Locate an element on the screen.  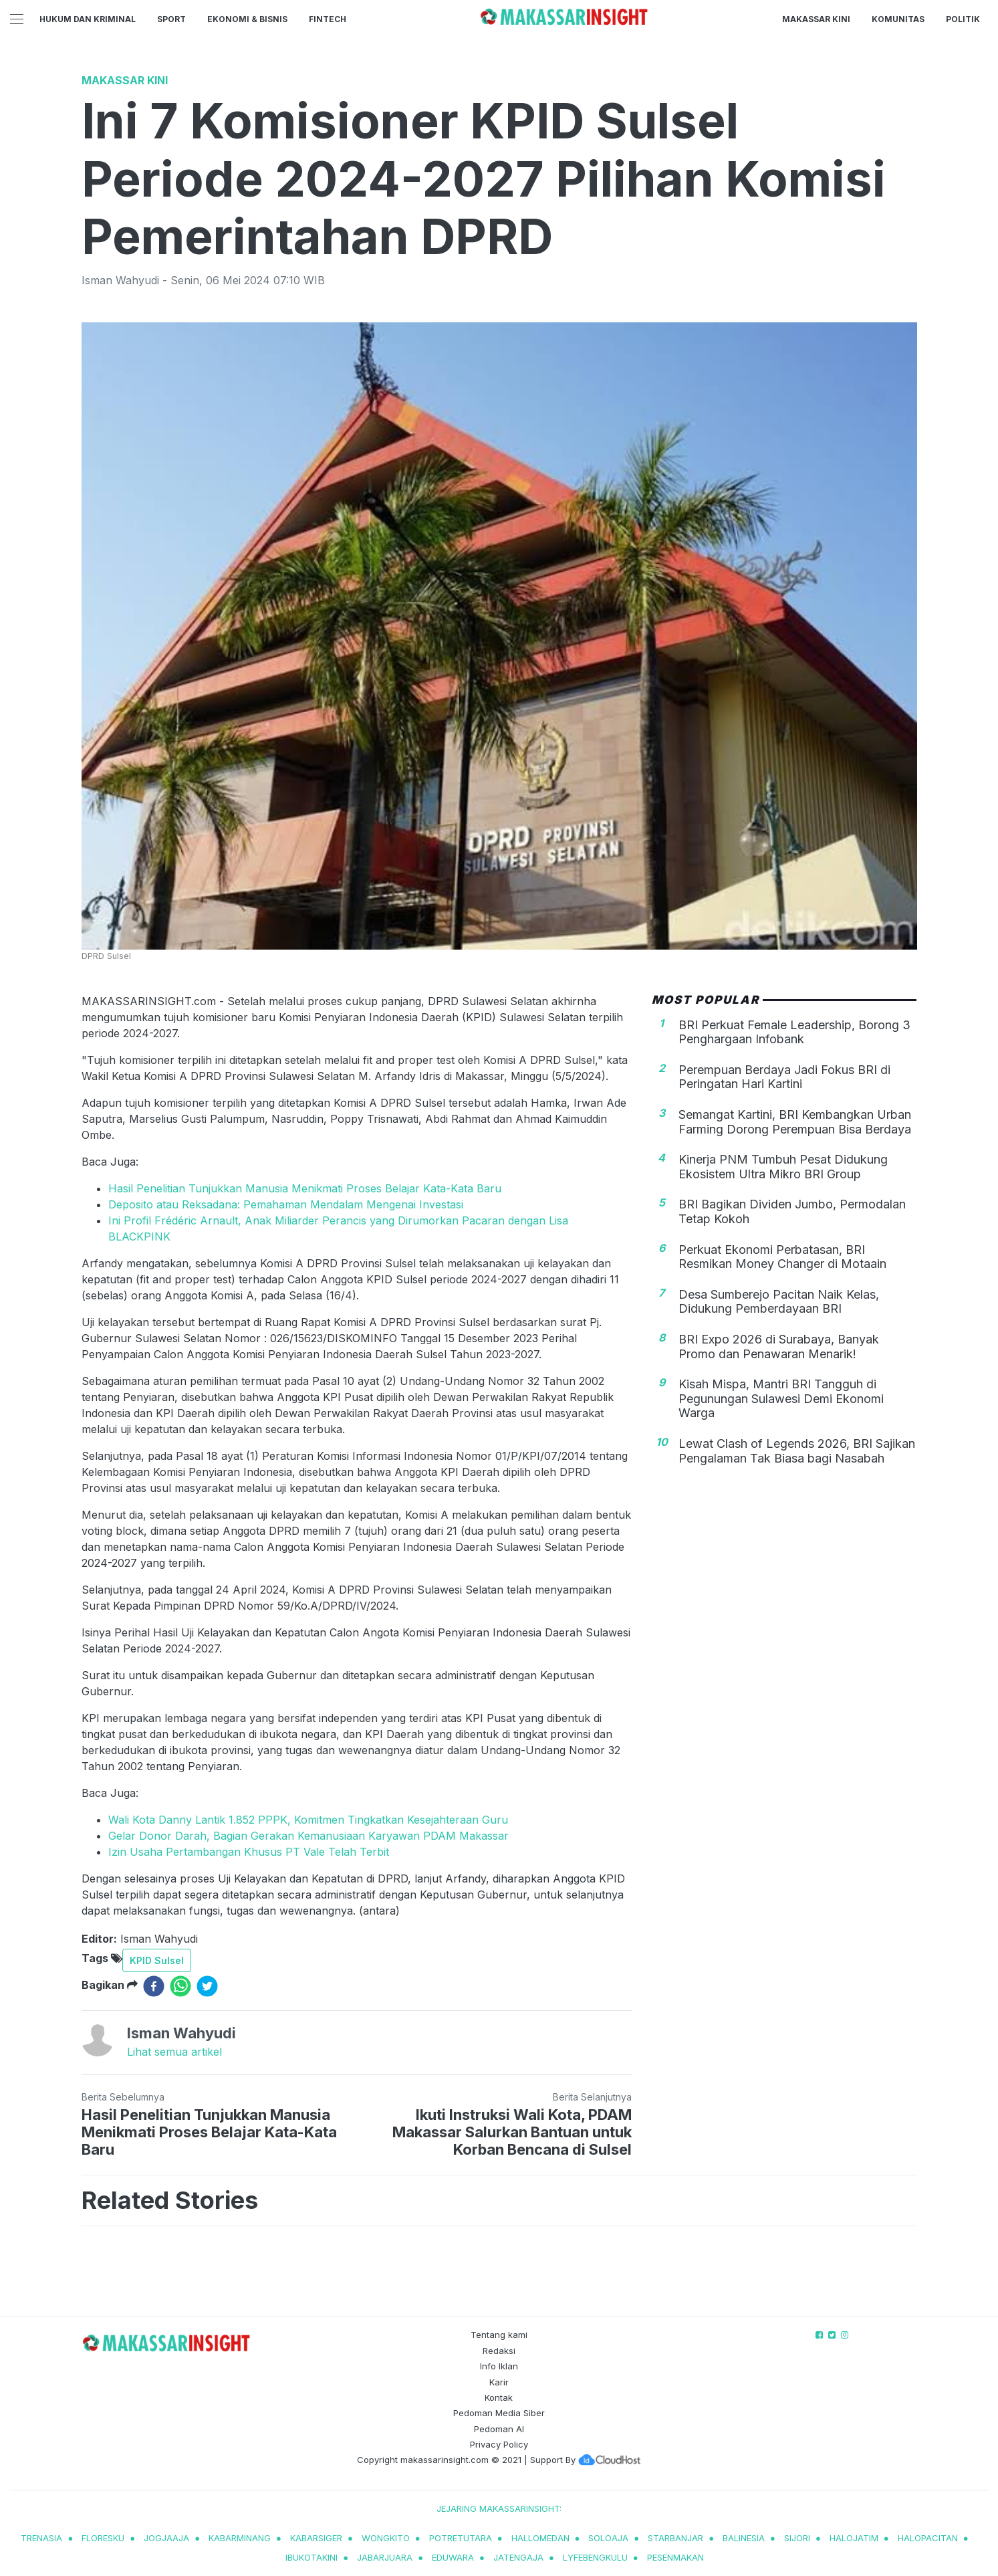
kabarsiger is located at coordinates (316, 2538).